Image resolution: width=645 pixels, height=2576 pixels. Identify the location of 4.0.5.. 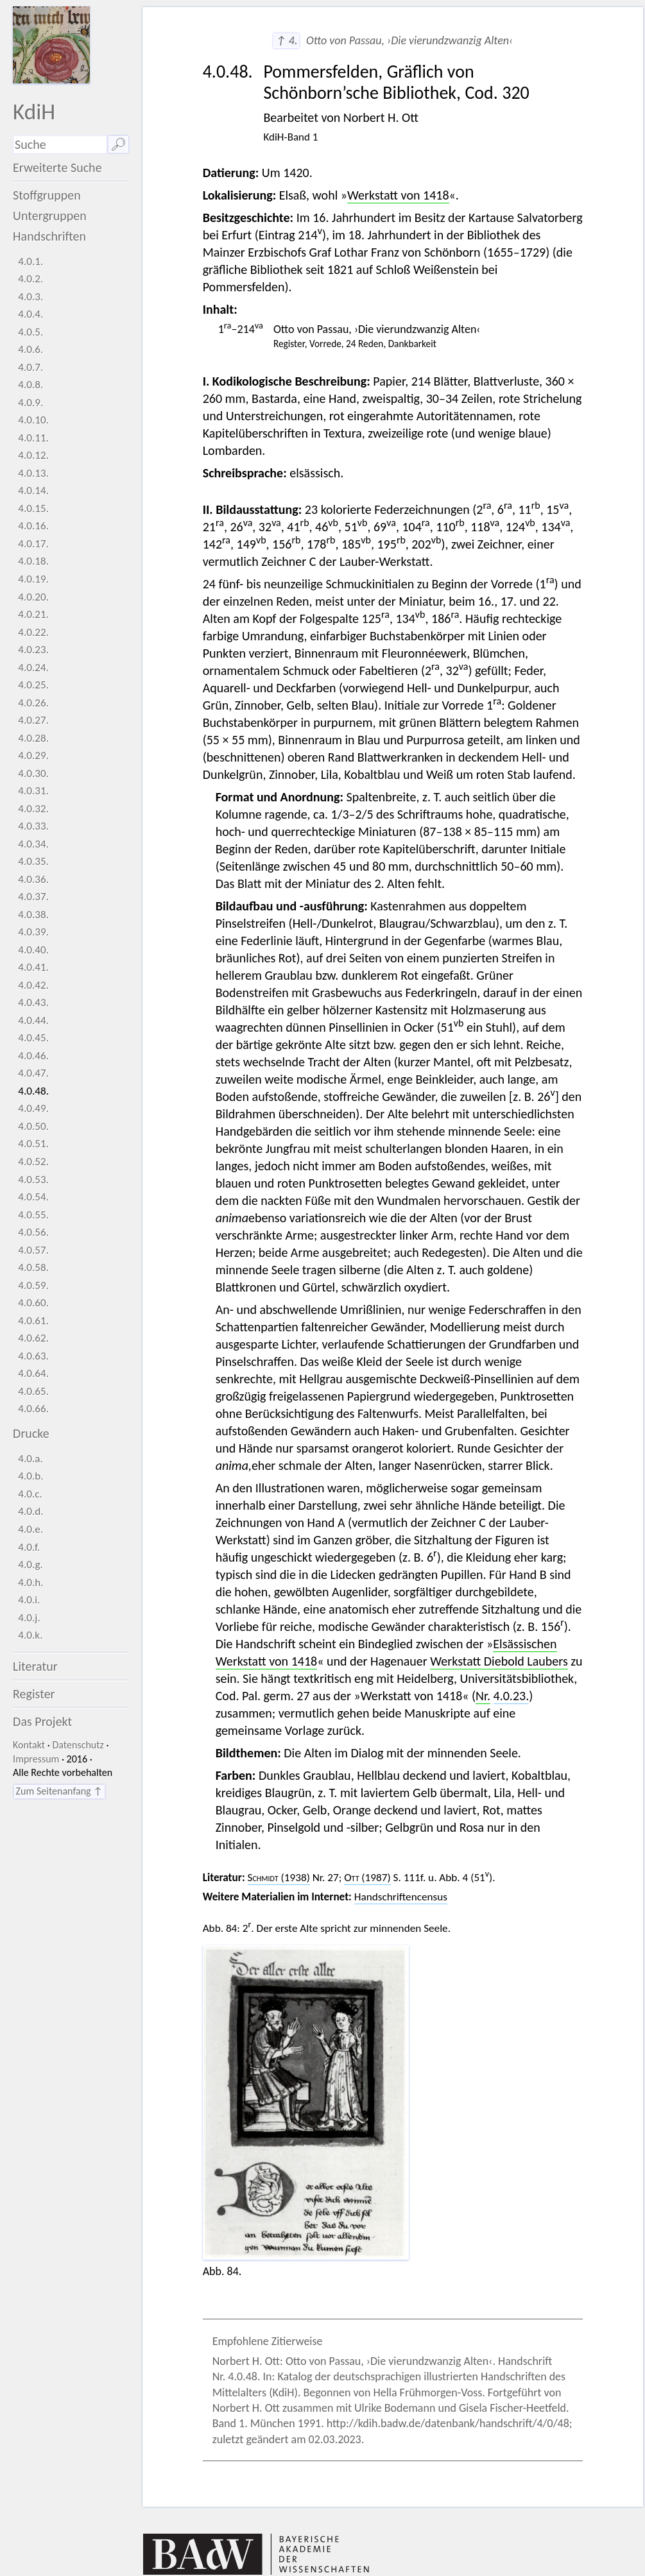
(30, 332).